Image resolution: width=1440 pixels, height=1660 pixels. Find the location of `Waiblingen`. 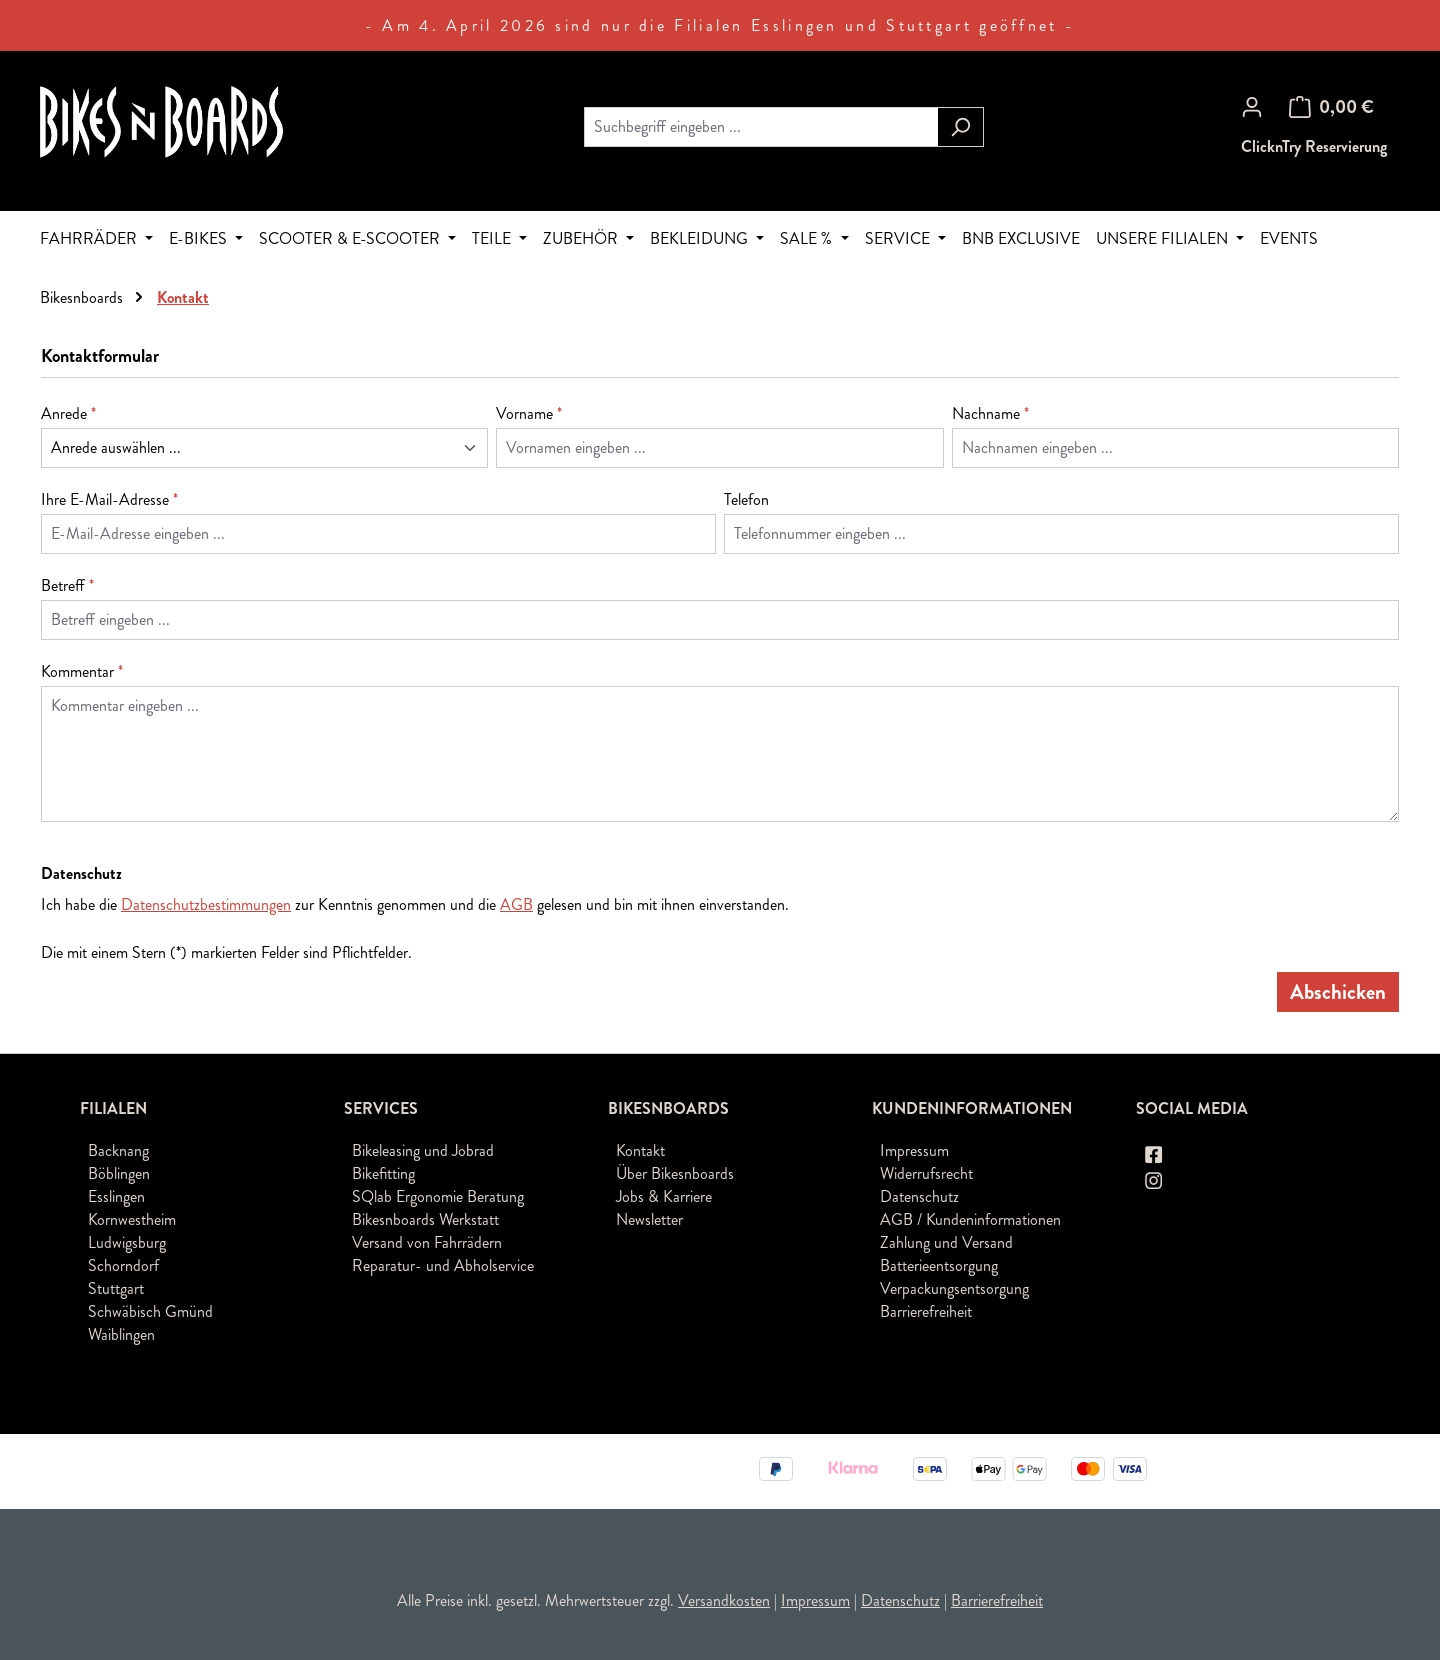

Waiblingen is located at coordinates (121, 1334).